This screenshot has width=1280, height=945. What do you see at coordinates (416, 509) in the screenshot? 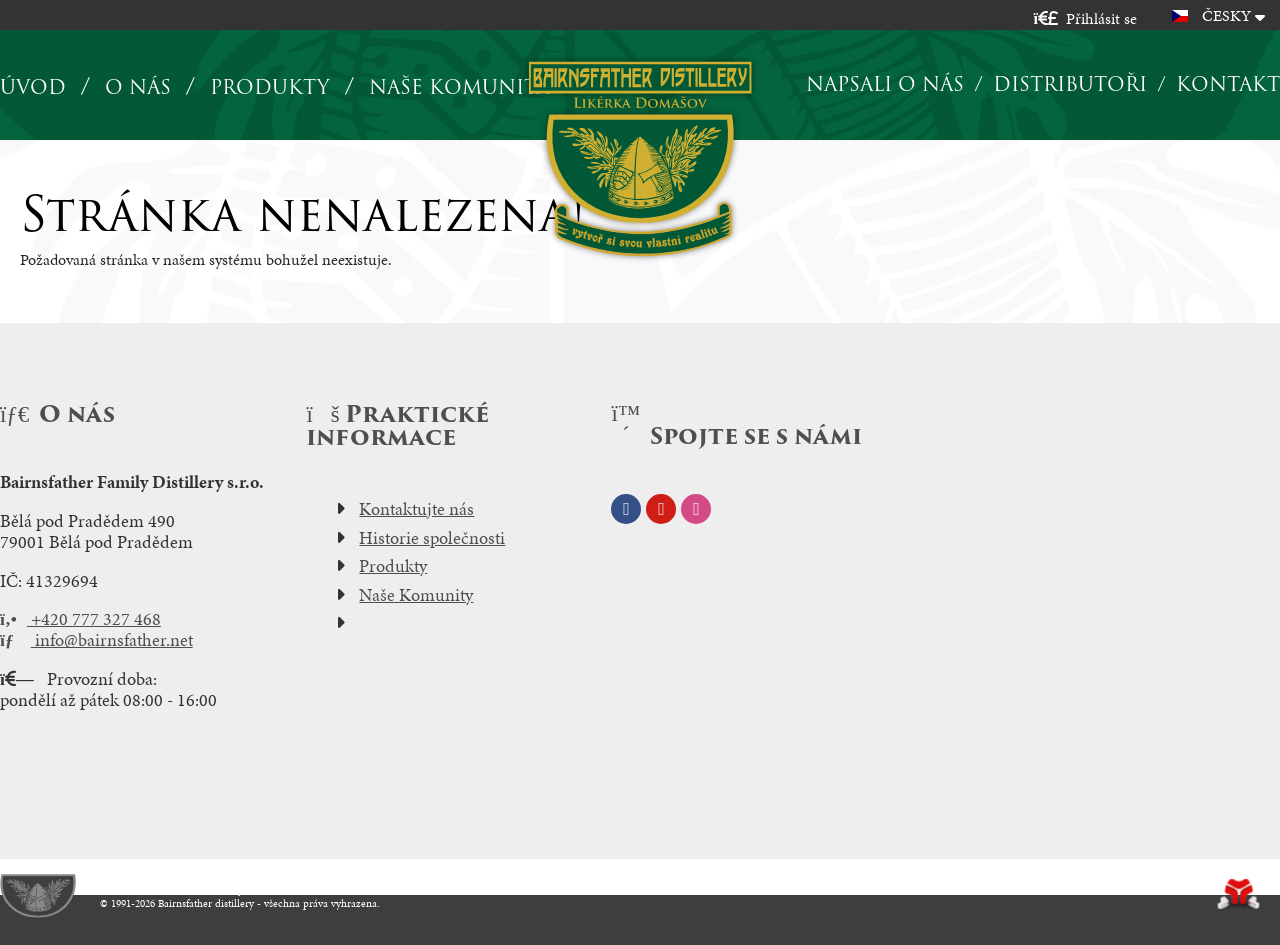
I see `Kontaktujte nás` at bounding box center [416, 509].